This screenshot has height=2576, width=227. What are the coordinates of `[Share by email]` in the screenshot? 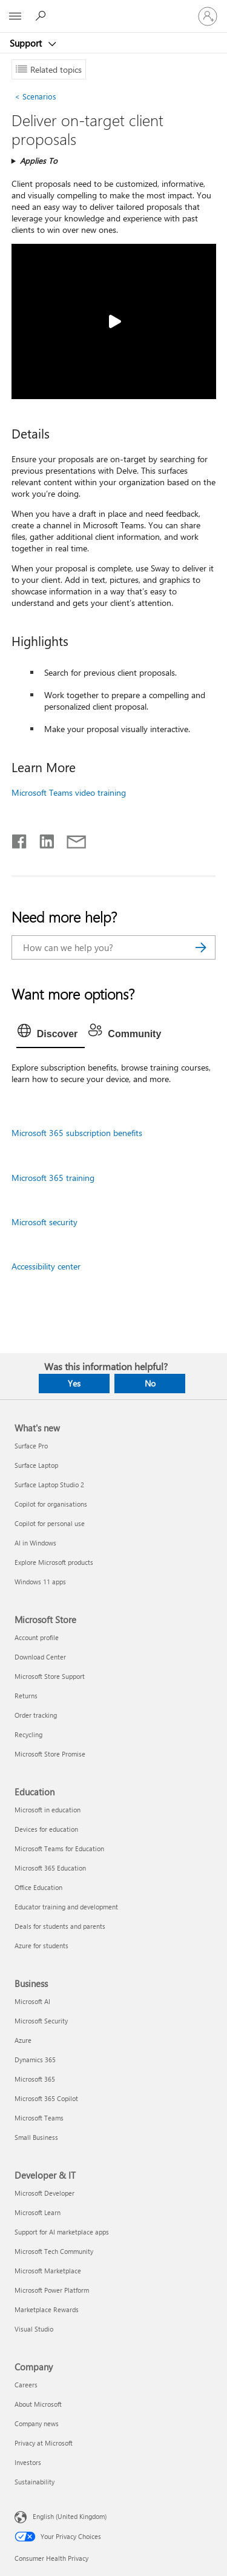 It's located at (71, 839).